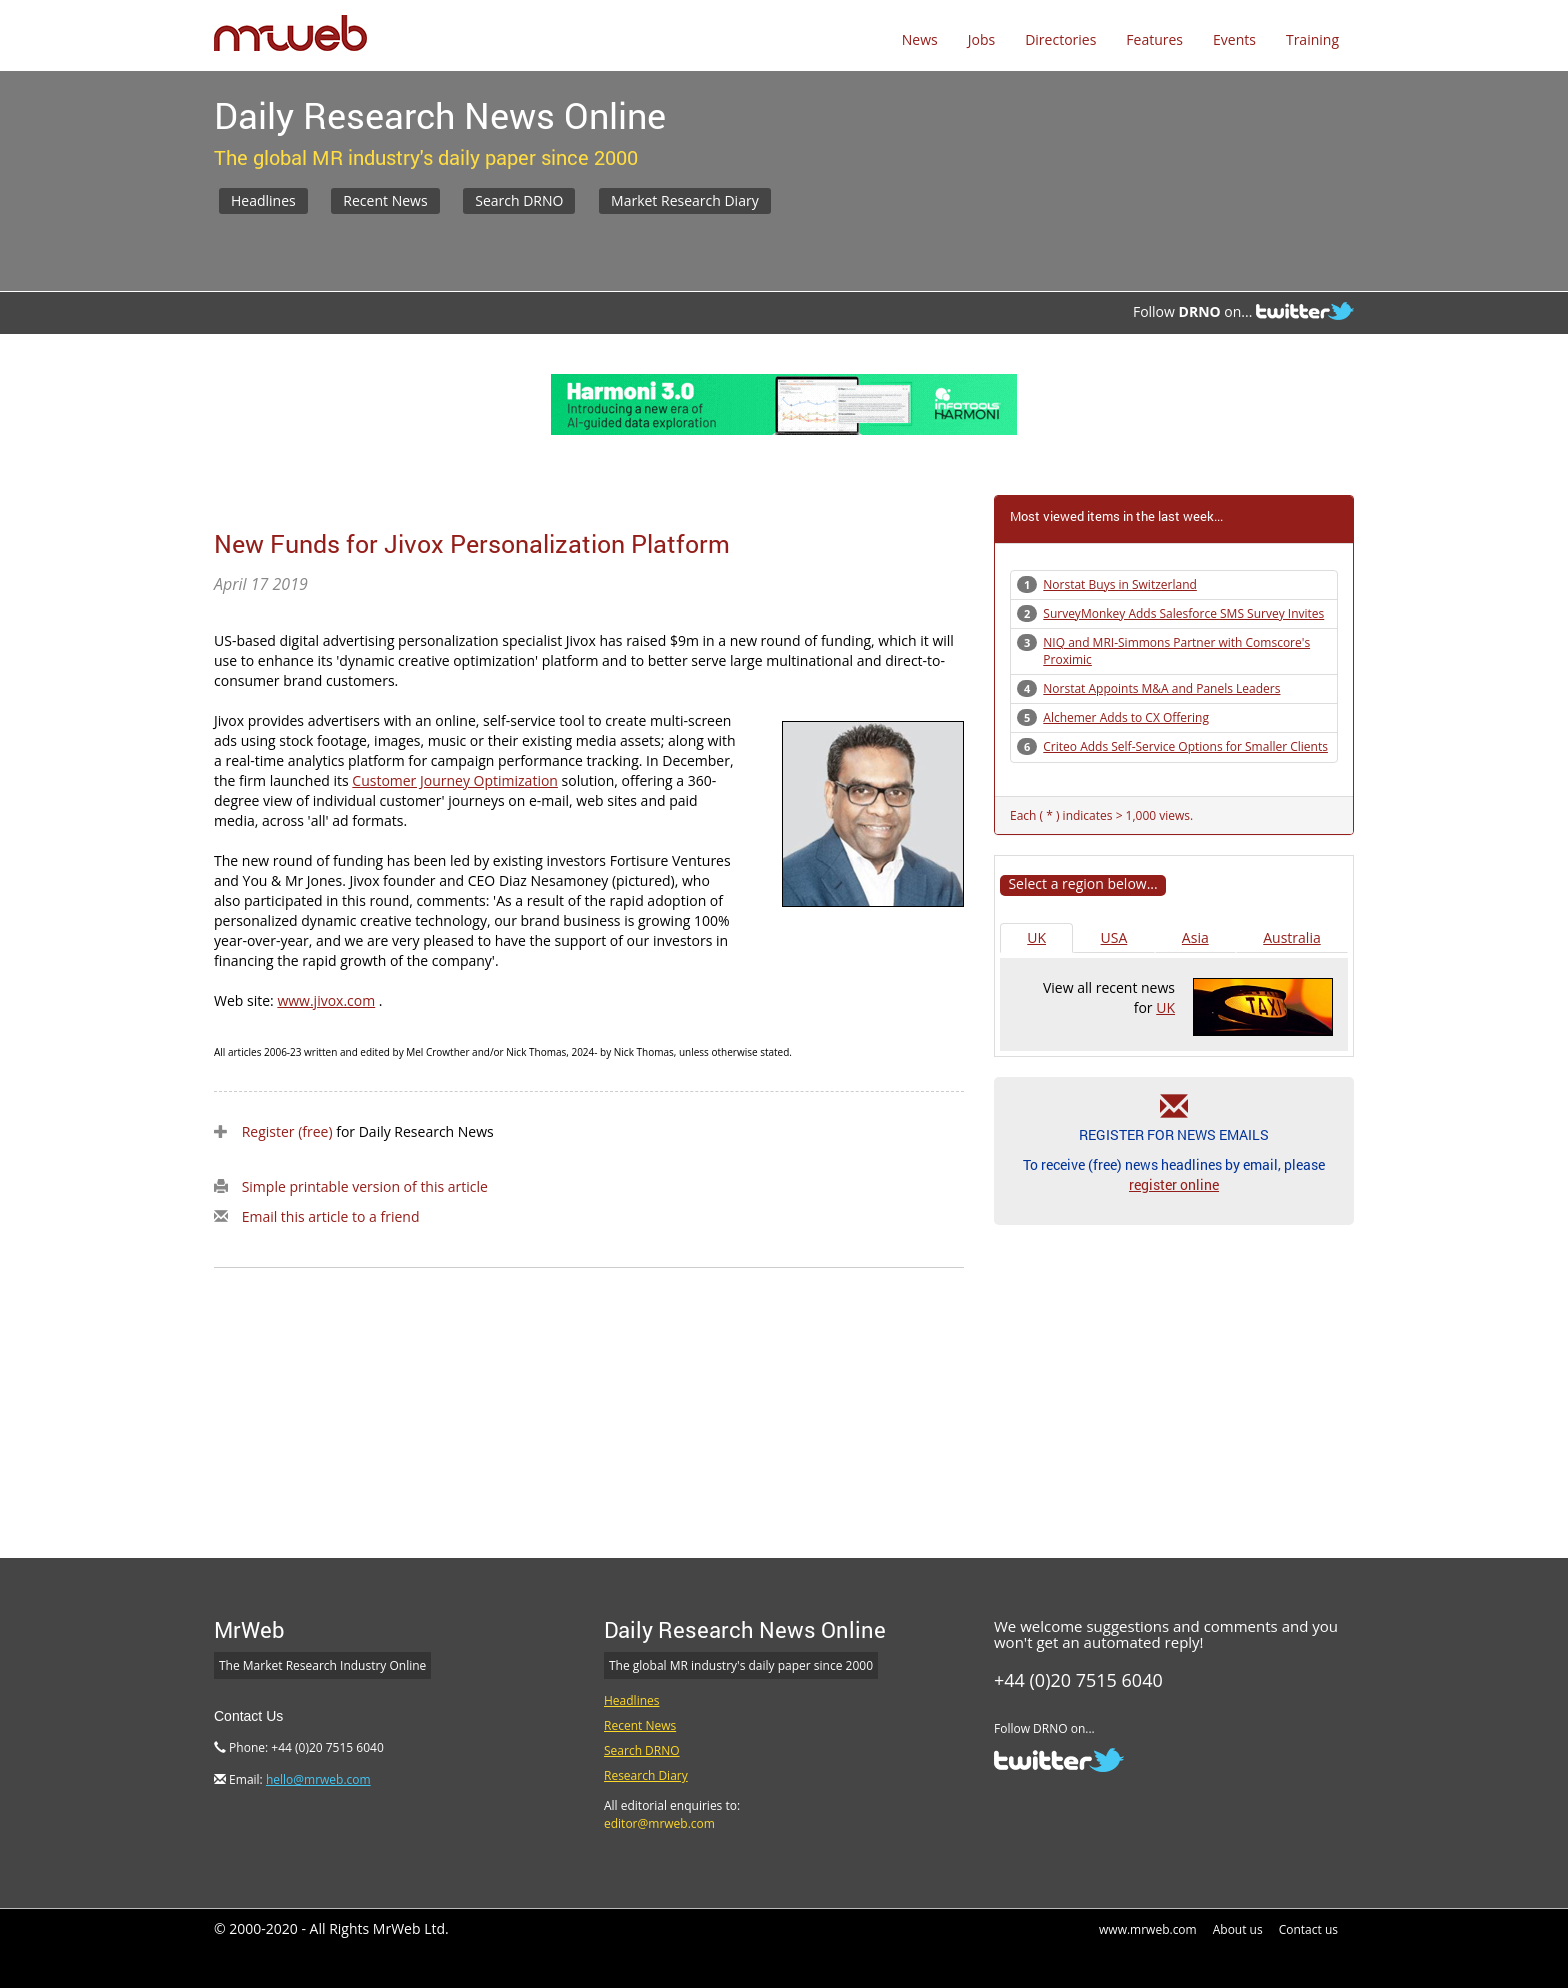 This screenshot has height=1988, width=1568. I want to click on Features, so click(1154, 39).